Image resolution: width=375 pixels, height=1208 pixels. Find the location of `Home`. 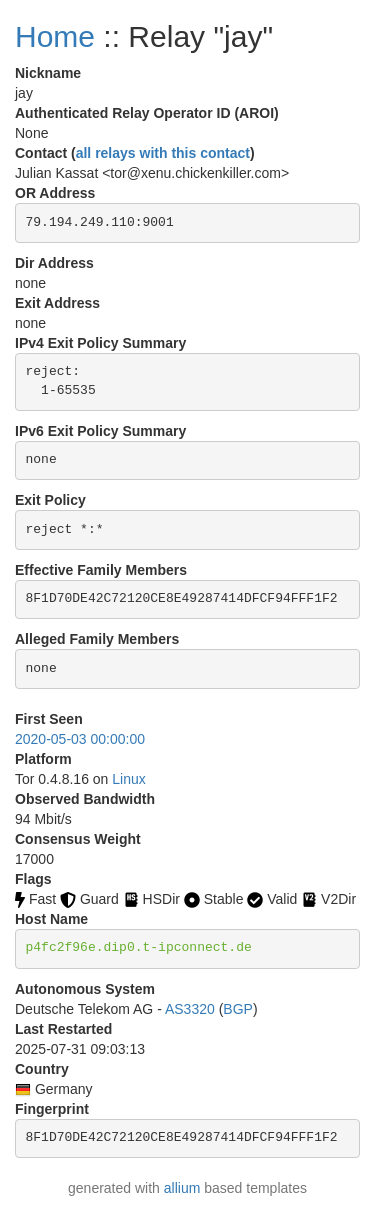

Home is located at coordinates (55, 36).